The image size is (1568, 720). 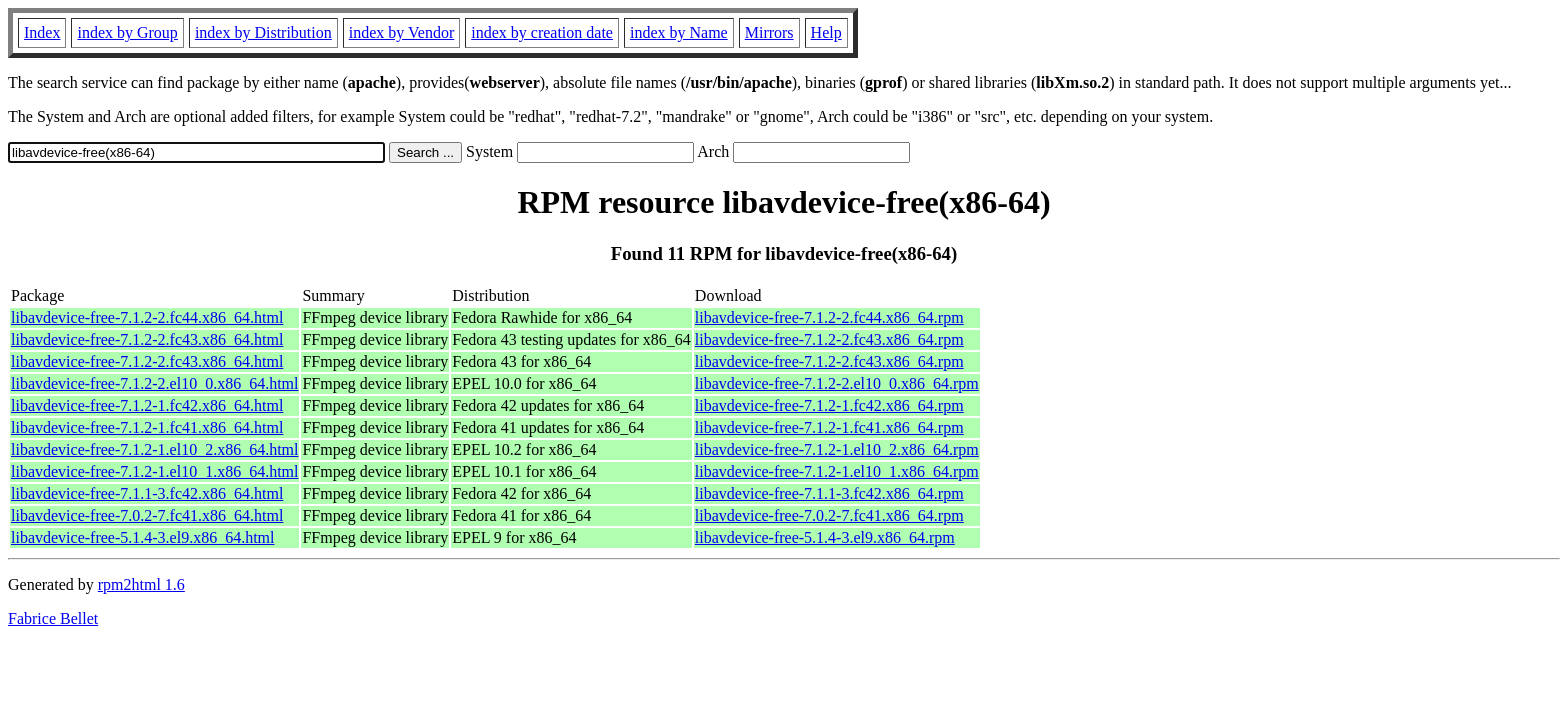 What do you see at coordinates (542, 32) in the screenshot?
I see `index by creation date` at bounding box center [542, 32].